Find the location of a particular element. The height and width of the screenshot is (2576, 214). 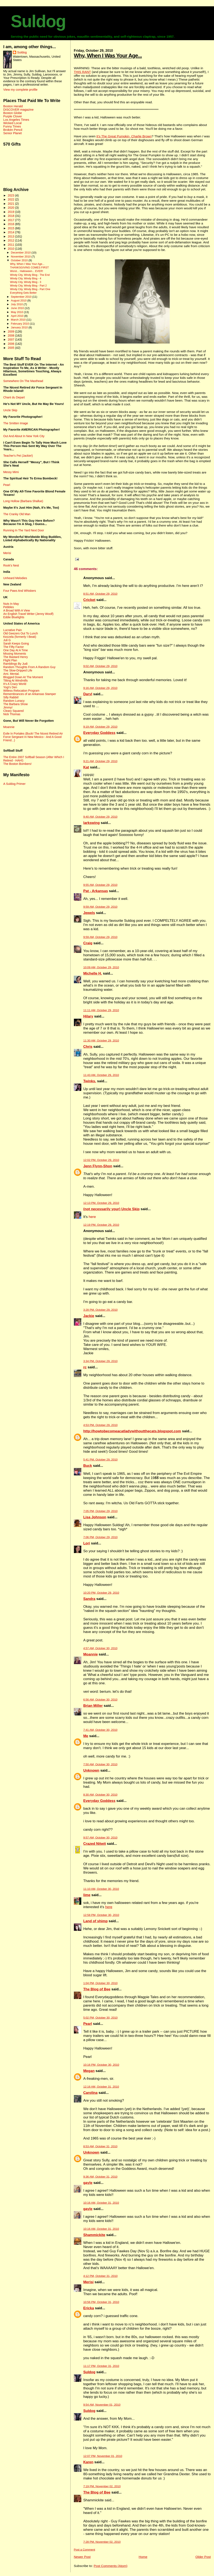

Remembrances of an Arkansas Stamper is located at coordinates (29, 694).